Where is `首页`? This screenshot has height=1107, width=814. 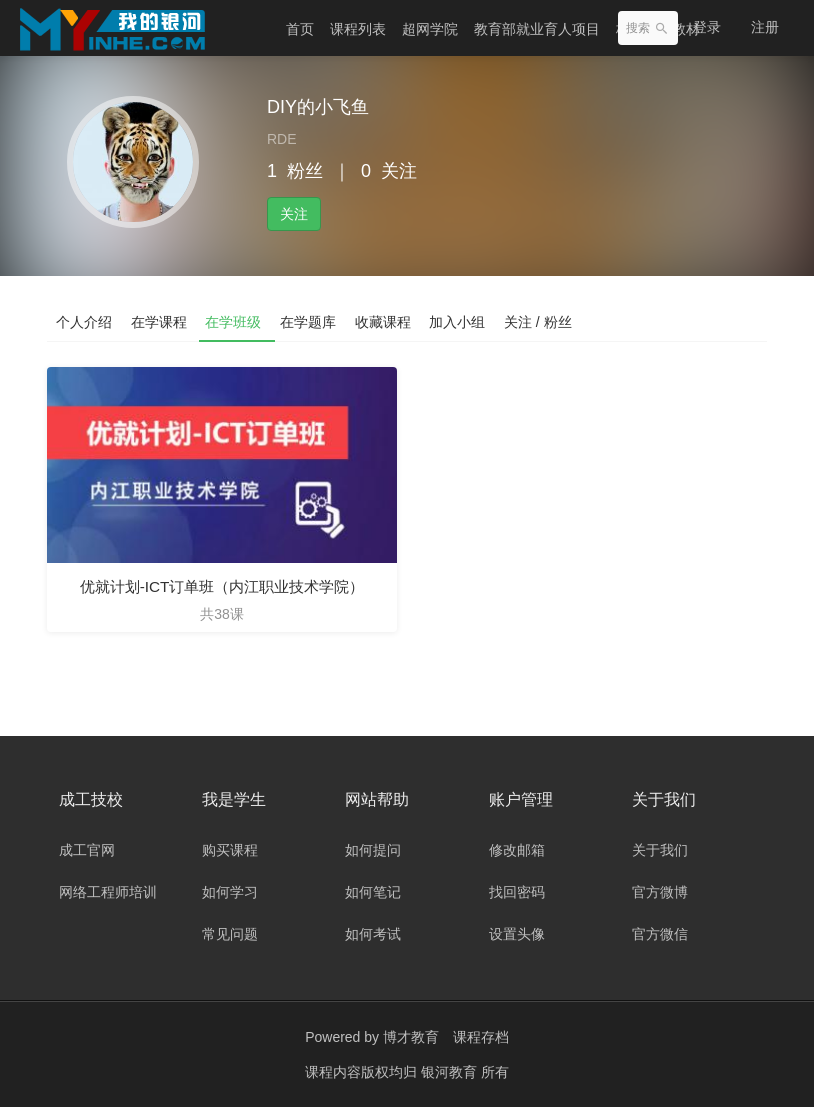
首页 is located at coordinates (300, 29).